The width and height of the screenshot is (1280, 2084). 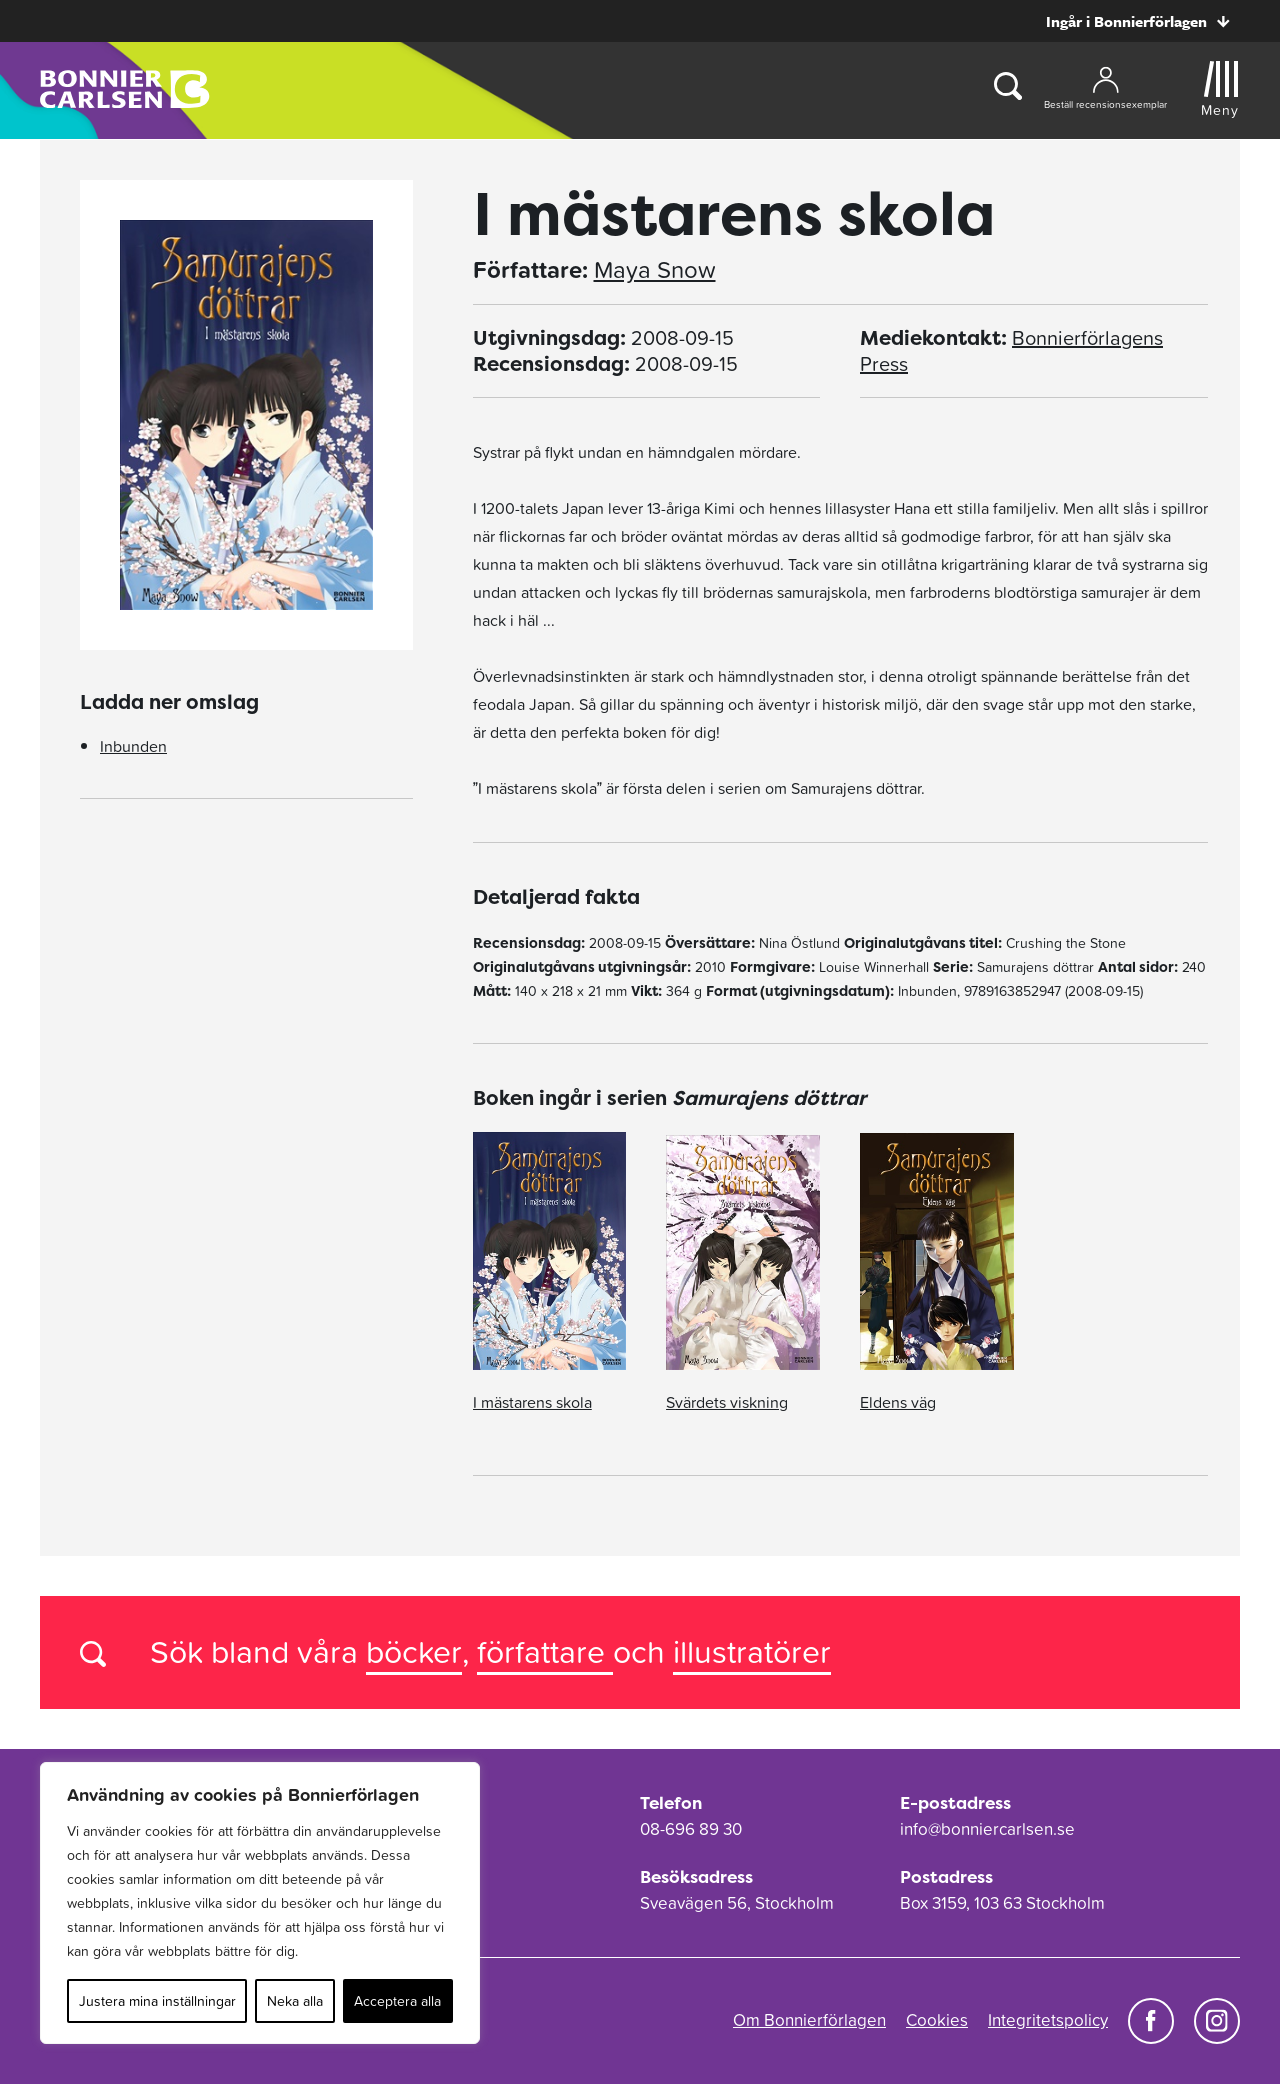 I want to click on författare, so click(x=545, y=1651).